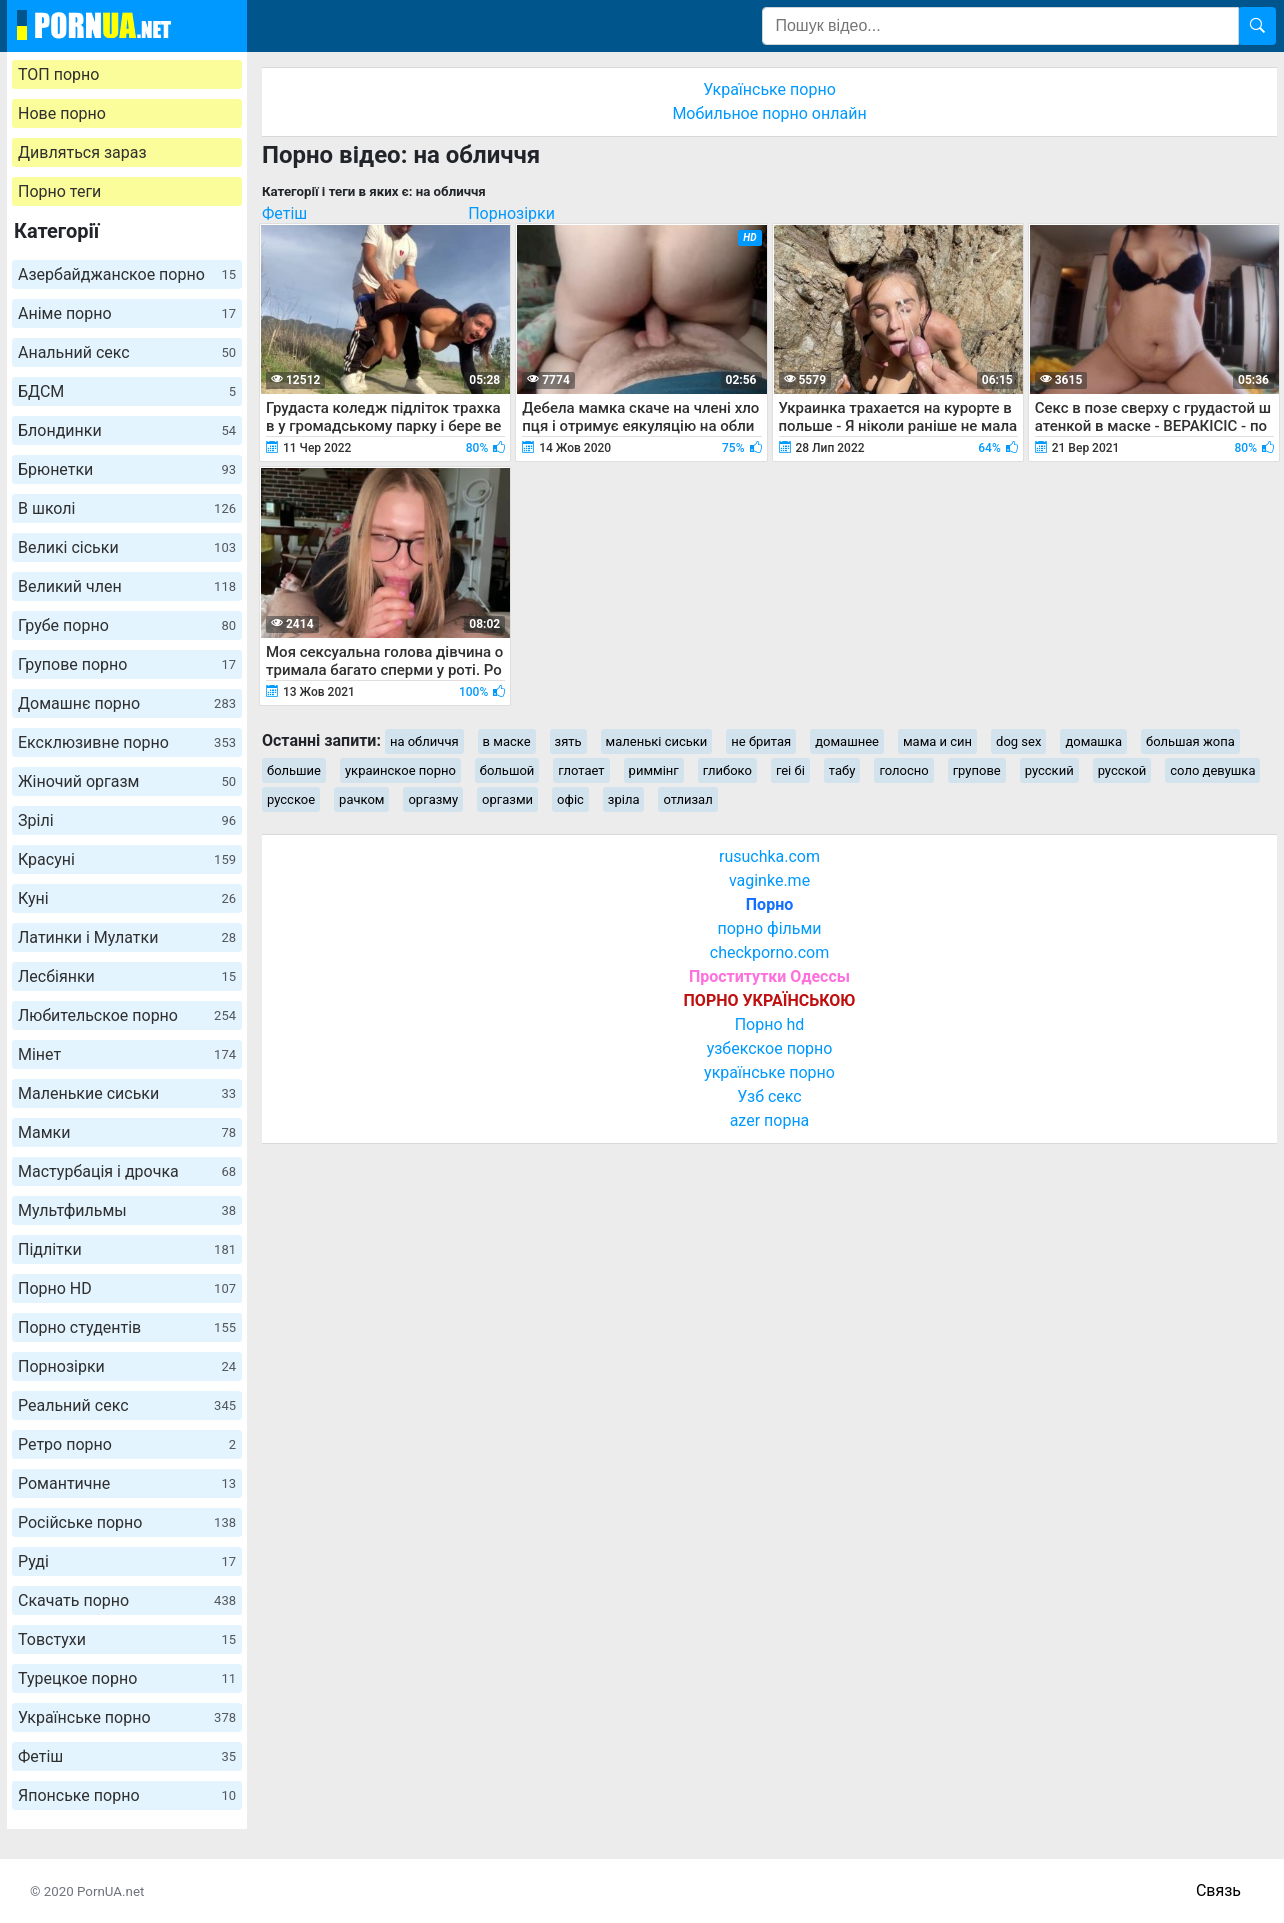 This screenshot has height=1923, width=1284. What do you see at coordinates (127, 1249) in the screenshot?
I see `Підлітки` at bounding box center [127, 1249].